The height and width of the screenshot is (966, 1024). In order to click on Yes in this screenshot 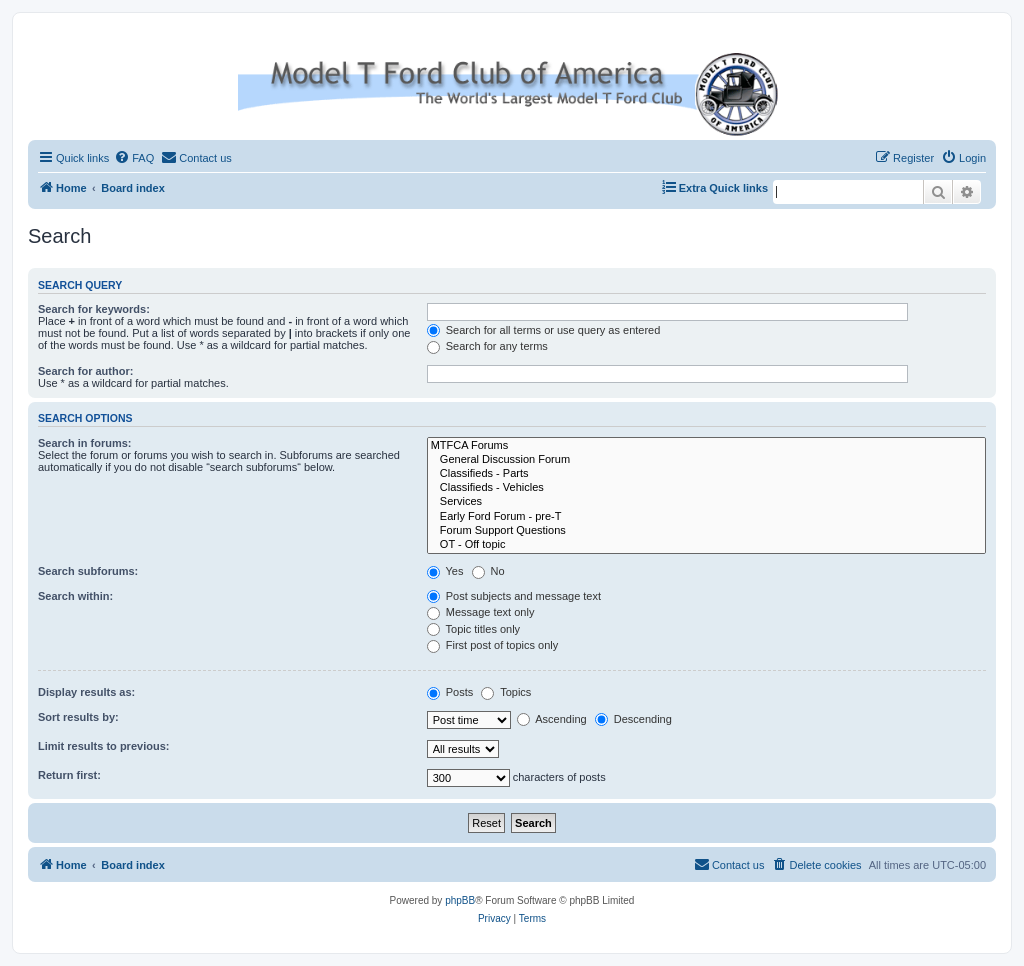, I will do `click(445, 571)`.